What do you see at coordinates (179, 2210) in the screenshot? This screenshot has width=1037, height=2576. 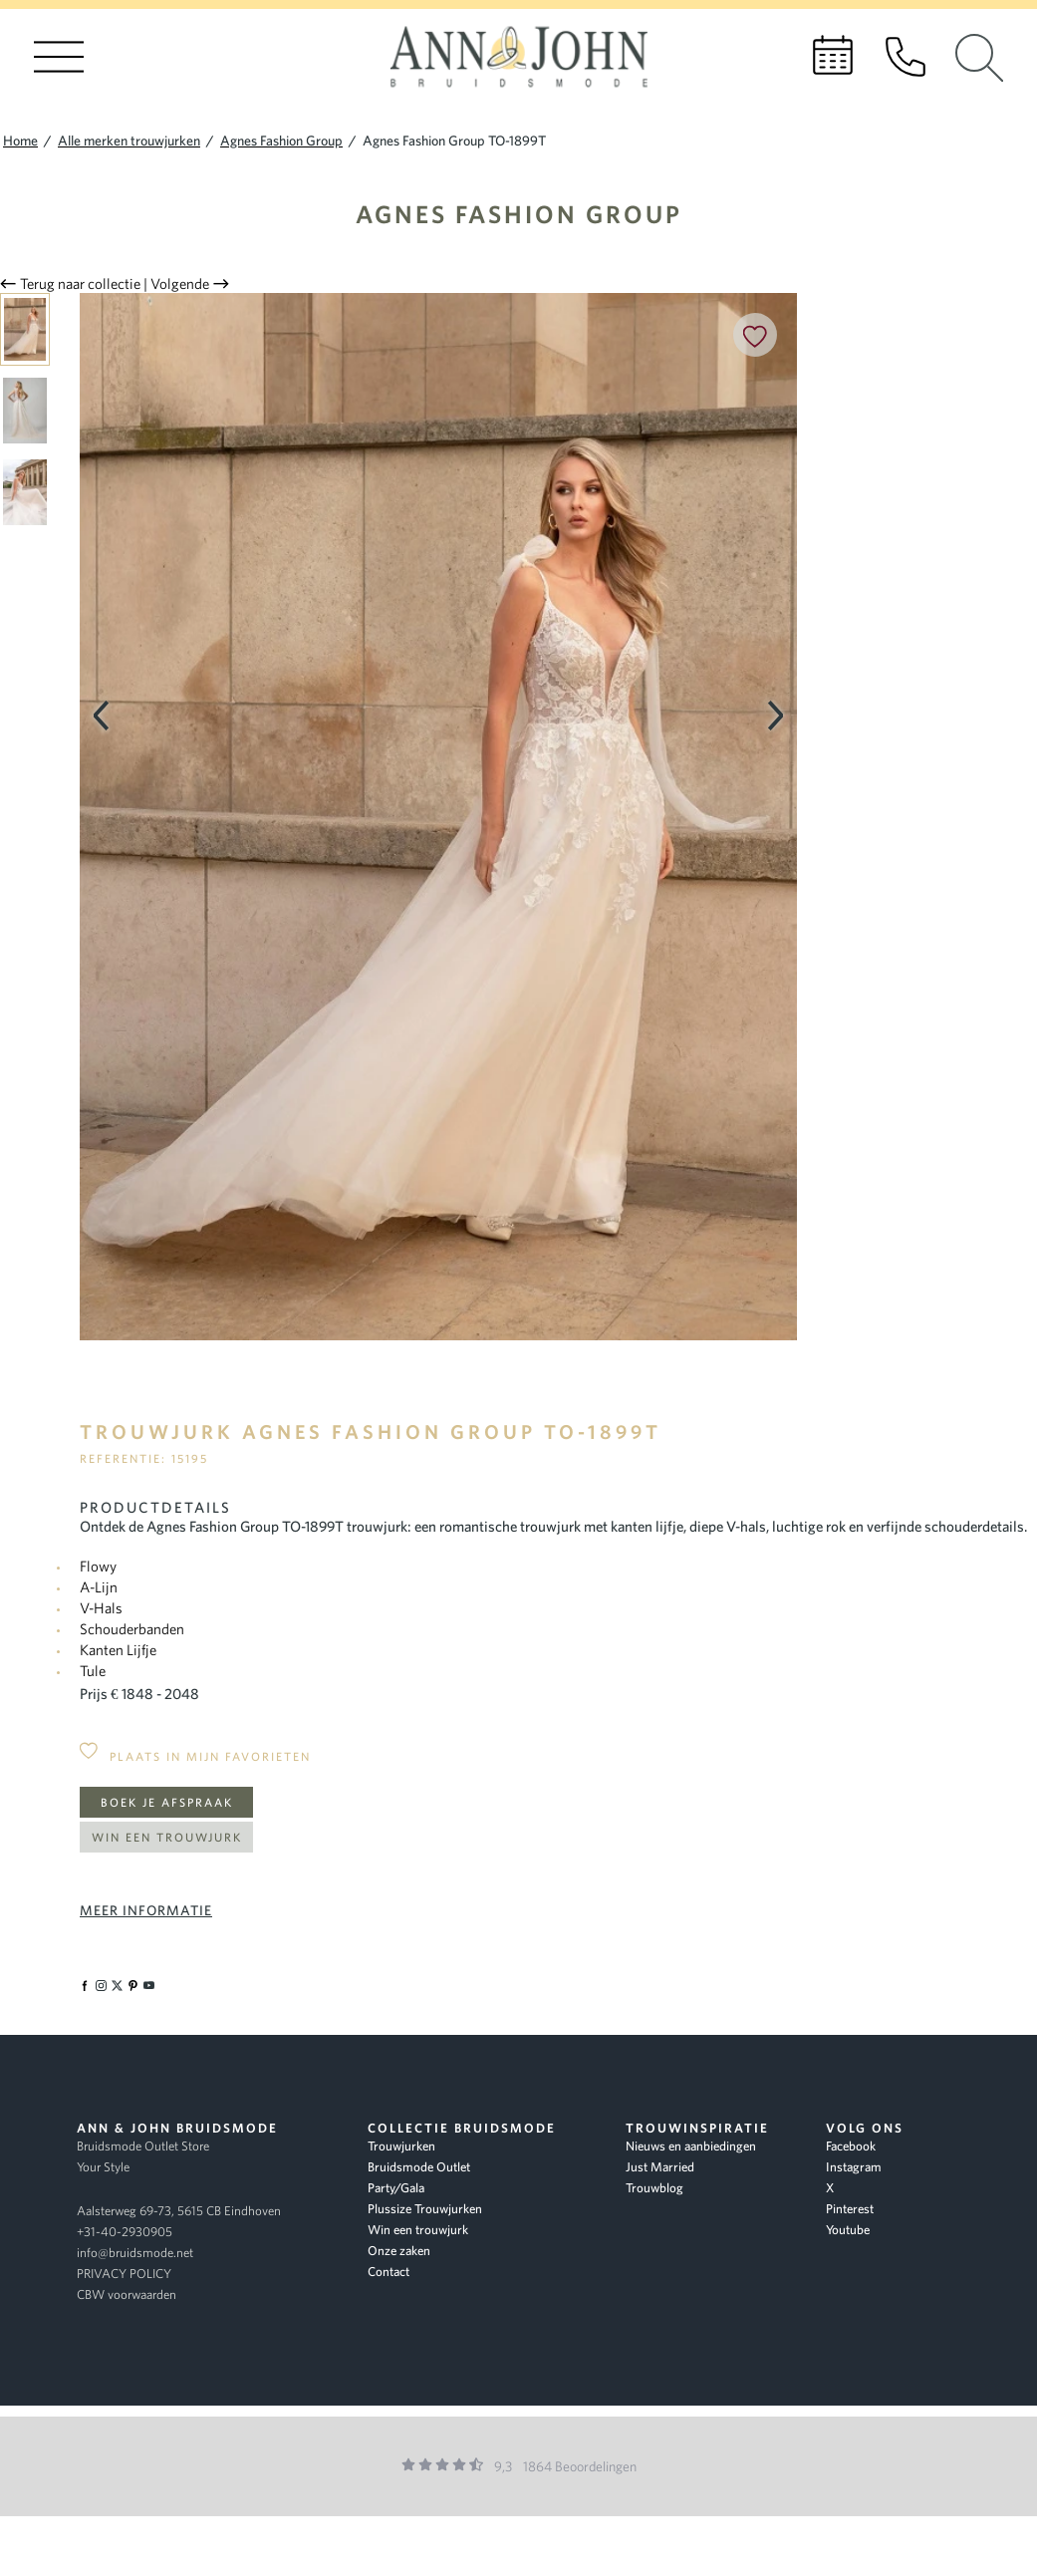 I see `Aalsterweg 69-73, 5615 CB Eindhoven` at bounding box center [179, 2210].